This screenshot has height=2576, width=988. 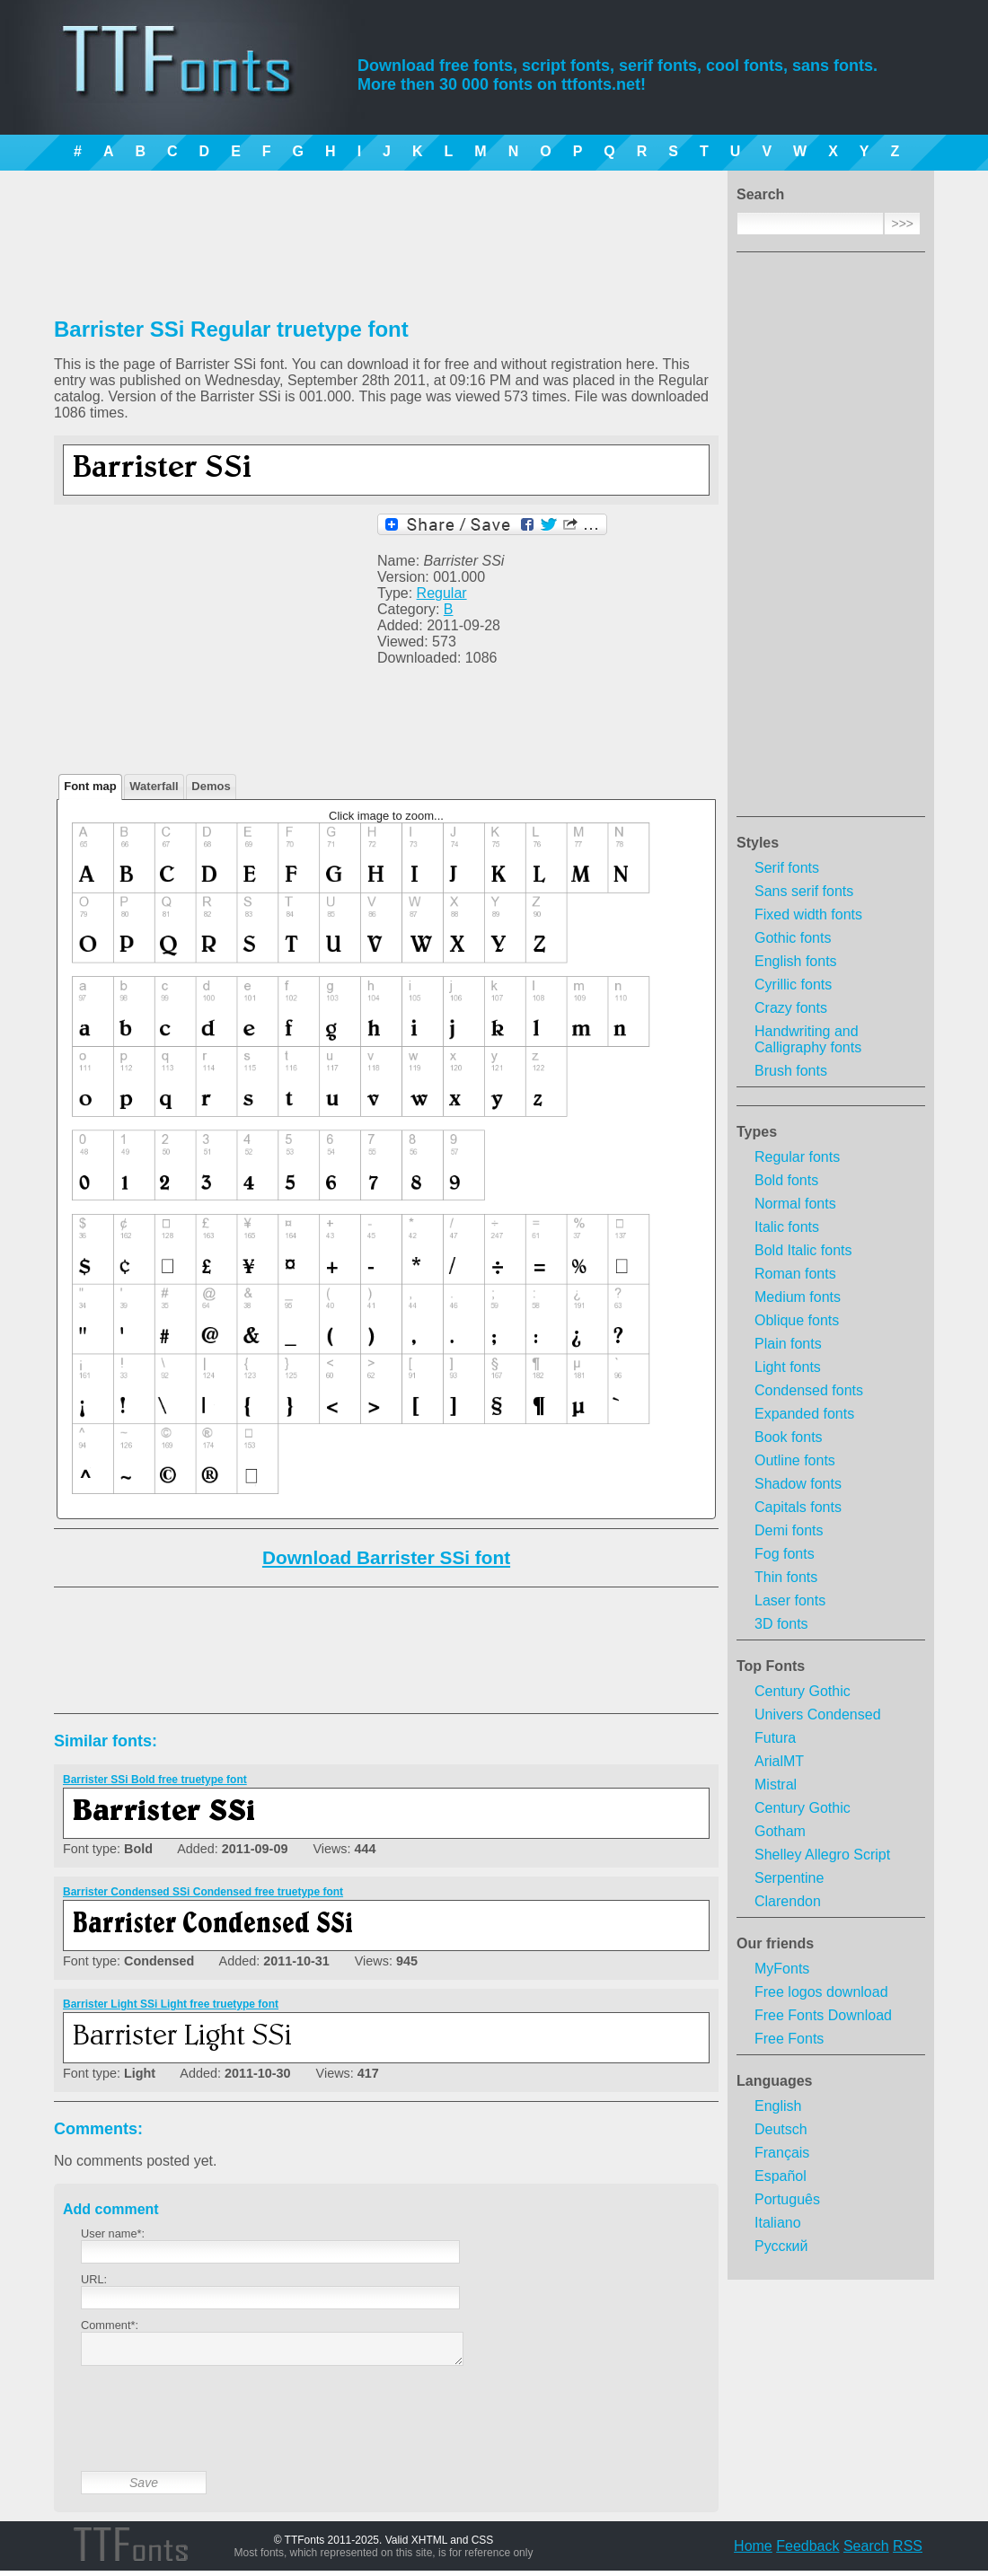 I want to click on Font map, so click(x=90, y=786).